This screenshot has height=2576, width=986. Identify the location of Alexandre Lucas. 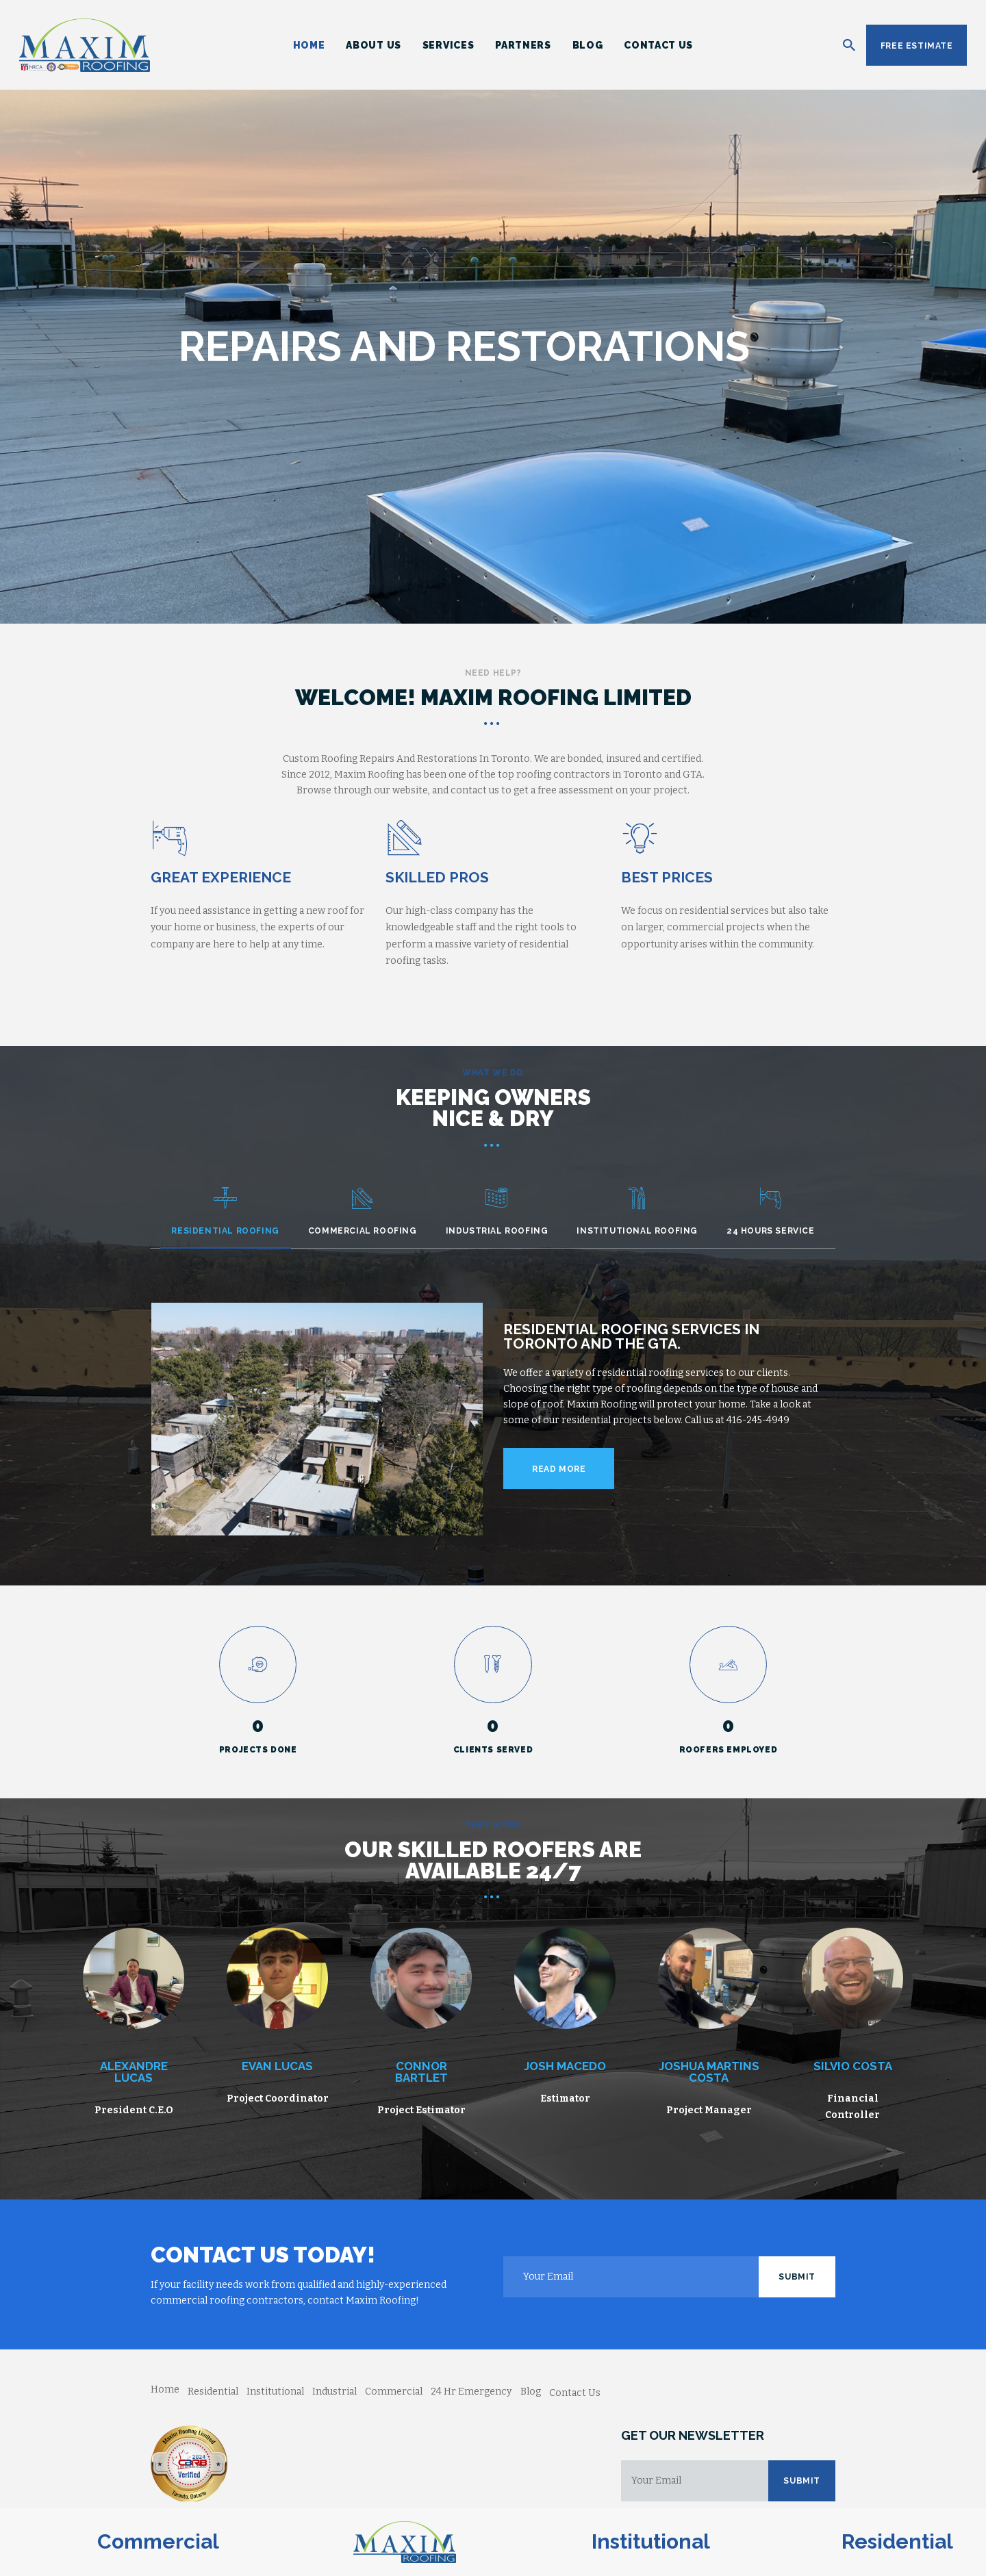
(134, 2072).